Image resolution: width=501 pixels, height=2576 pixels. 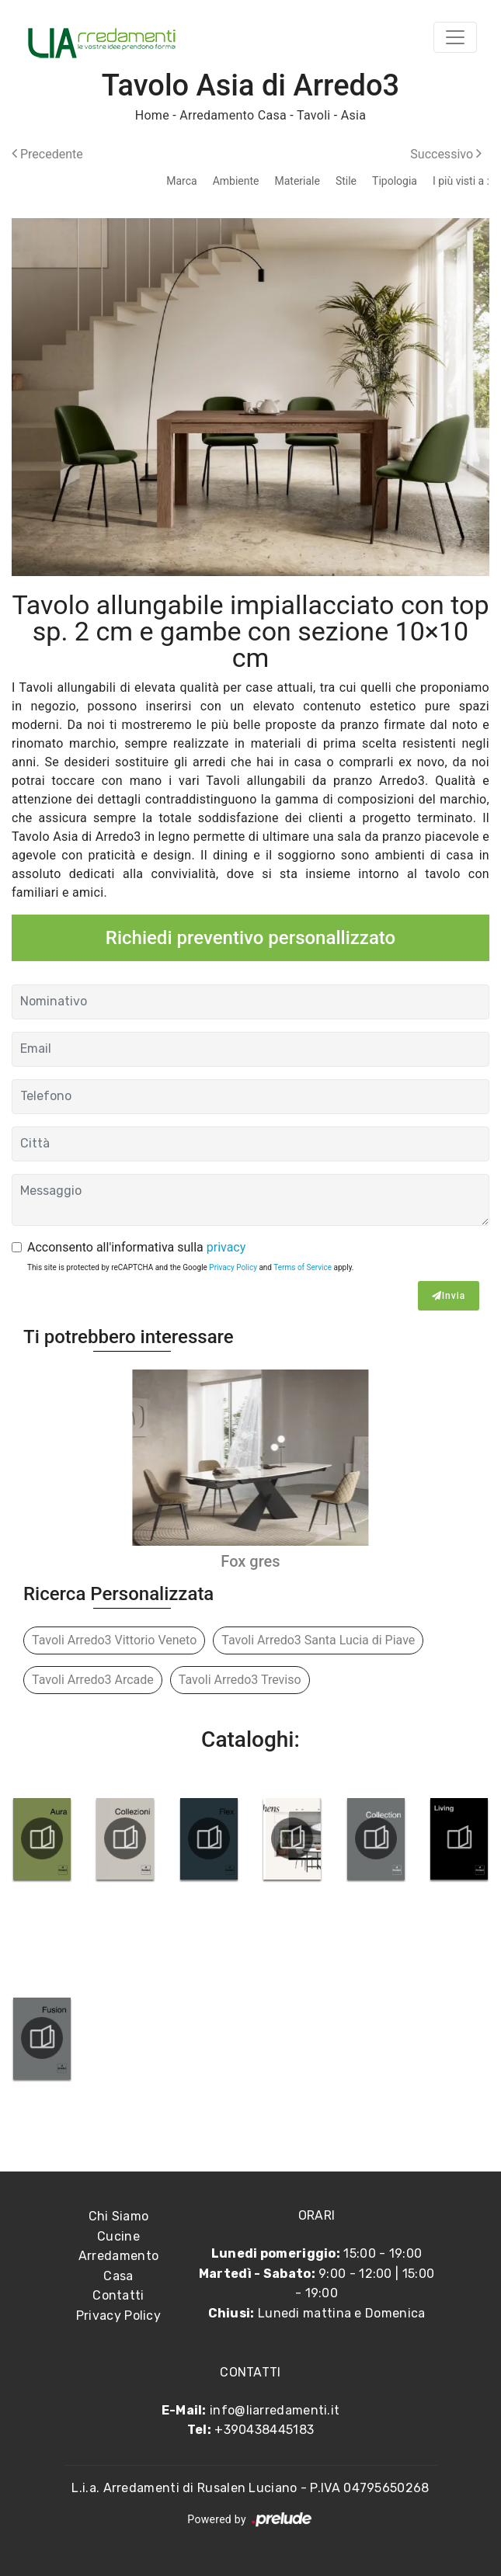 I want to click on Precedente, so click(x=47, y=154).